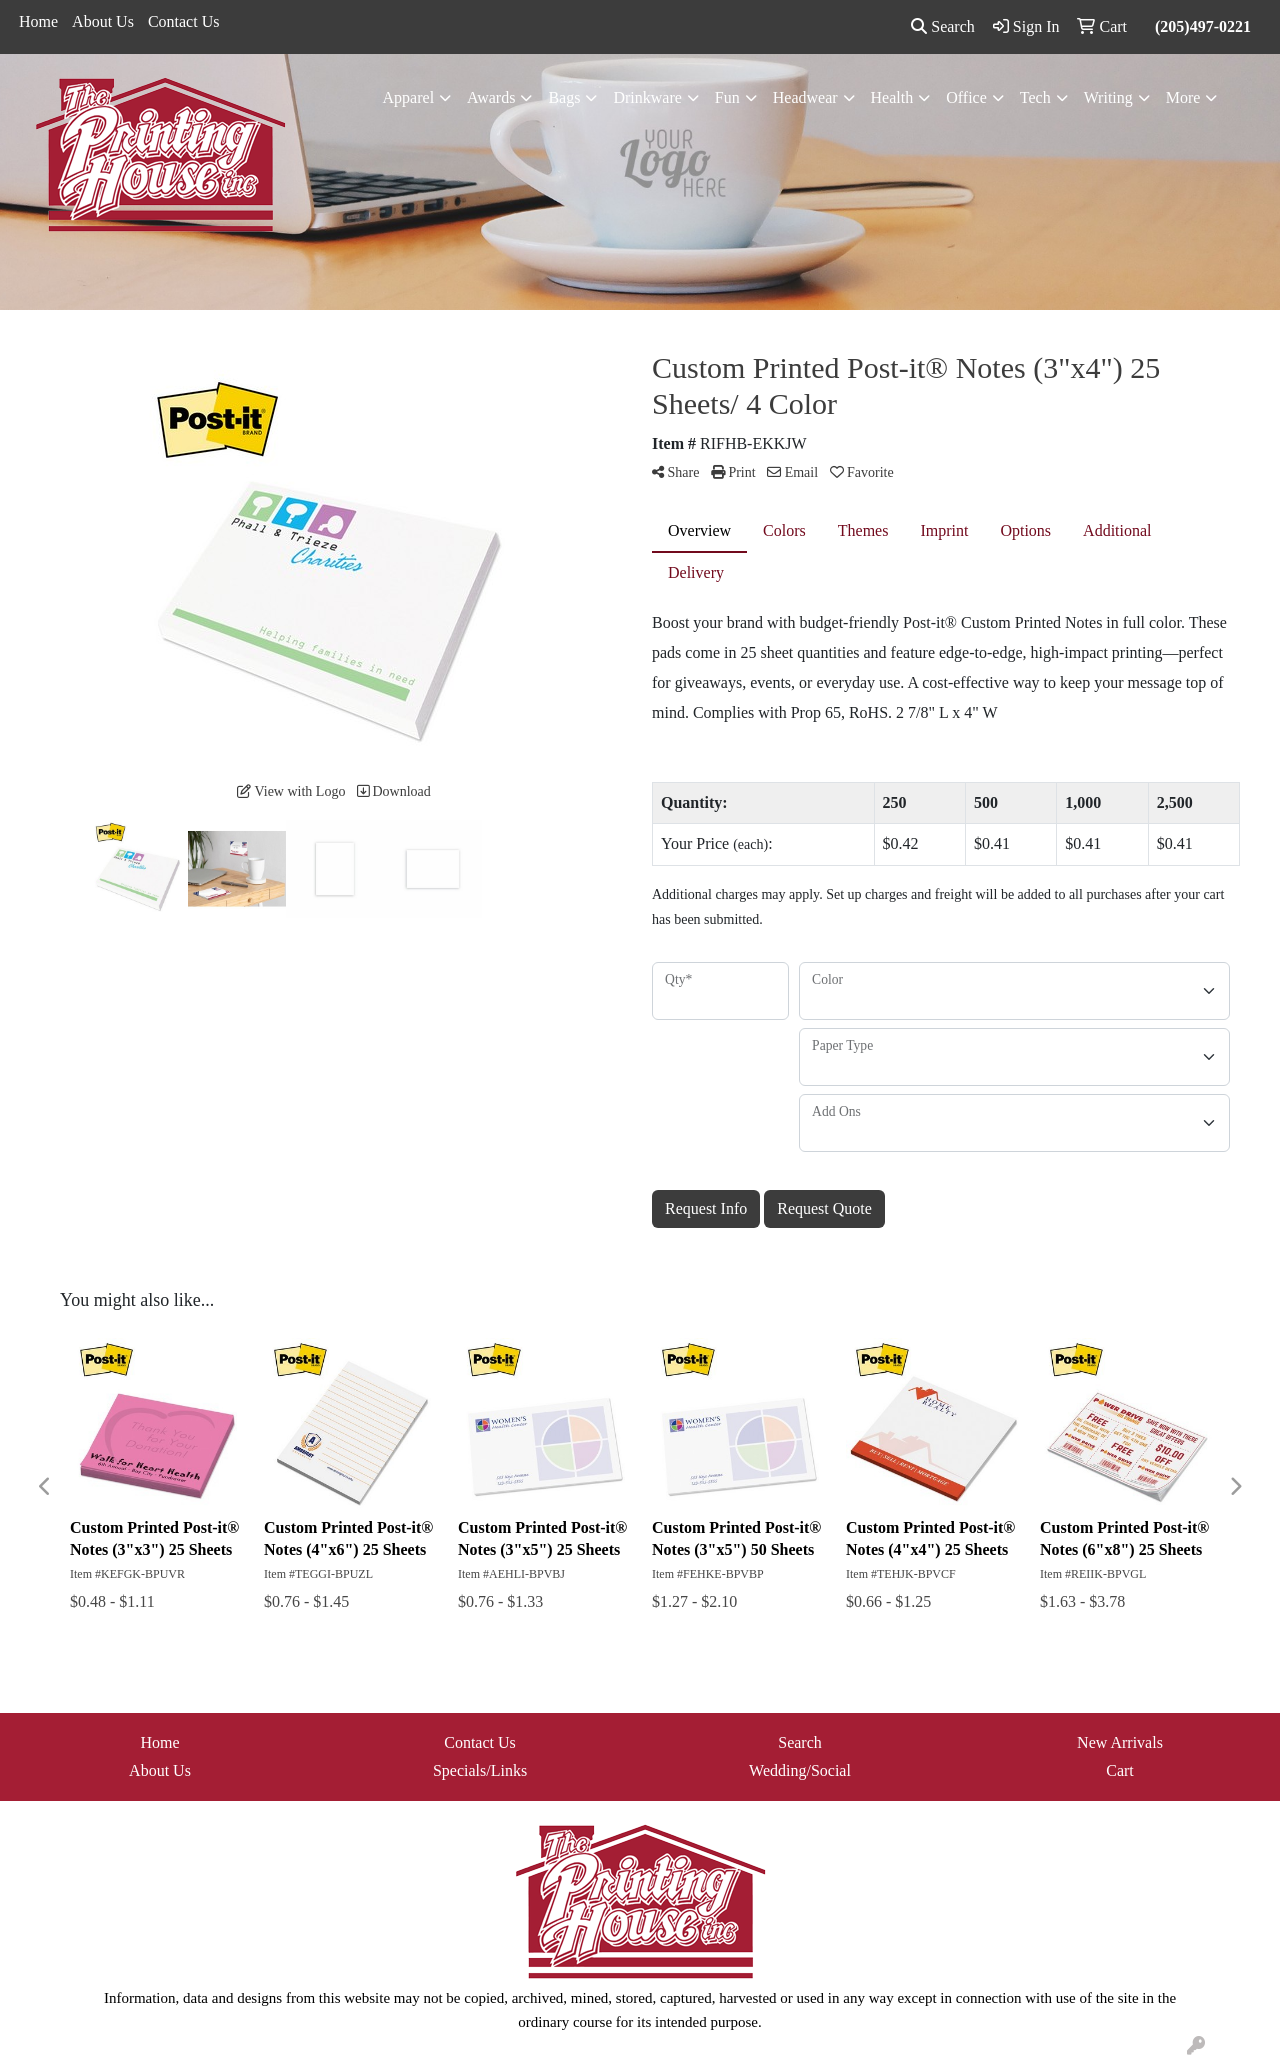 This screenshot has height=2069, width=1280. Describe the element at coordinates (1035, 97) in the screenshot. I see `Tech [button]` at that location.